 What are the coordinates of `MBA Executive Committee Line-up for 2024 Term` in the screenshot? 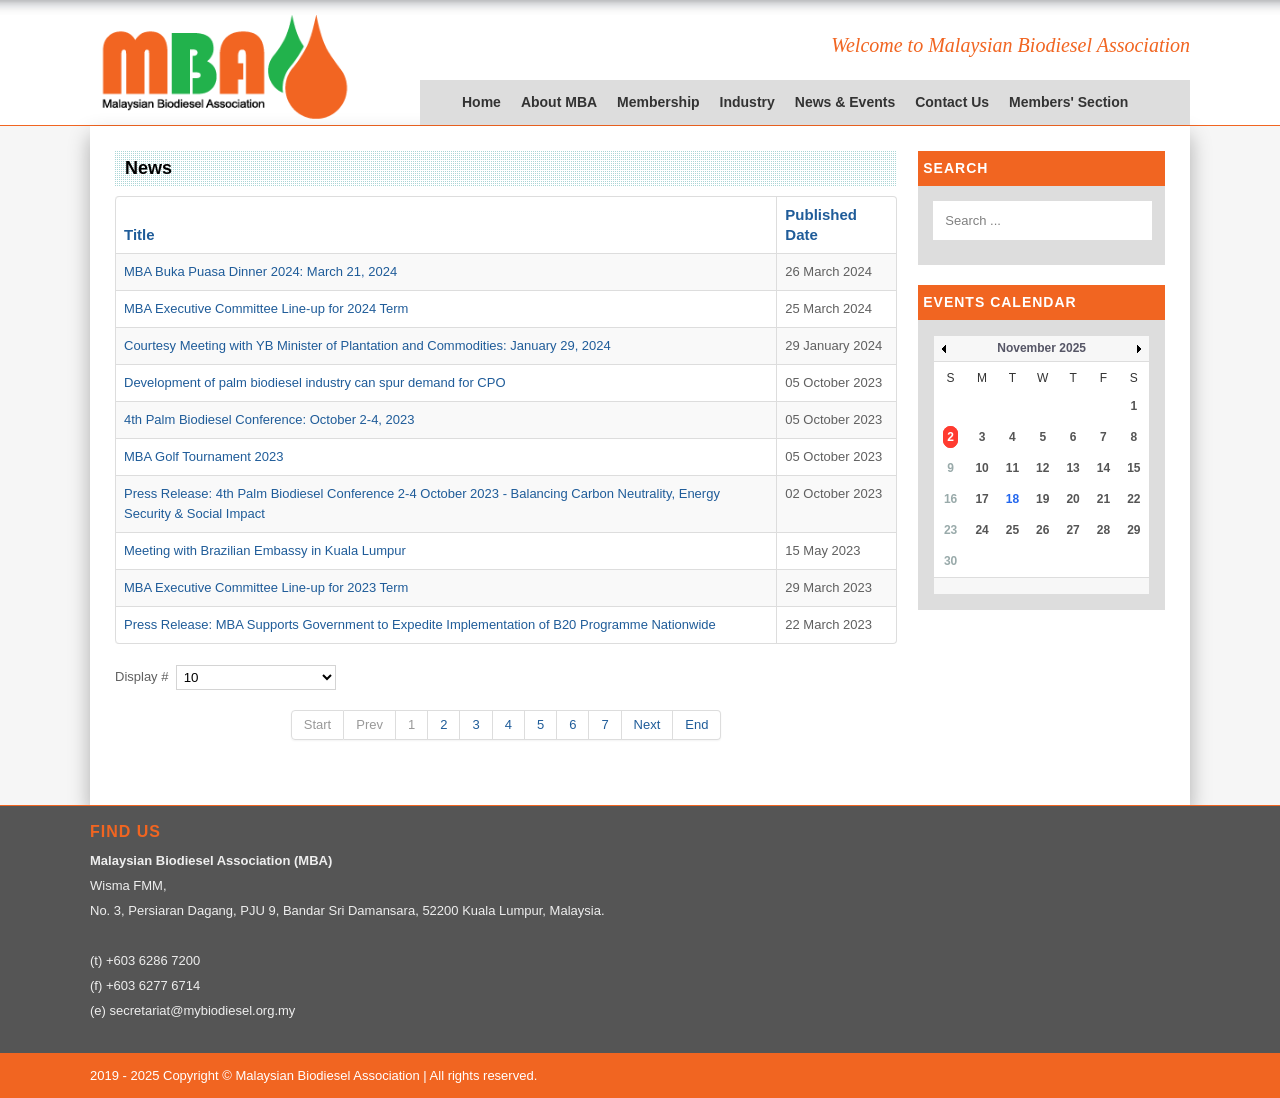 It's located at (266, 308).